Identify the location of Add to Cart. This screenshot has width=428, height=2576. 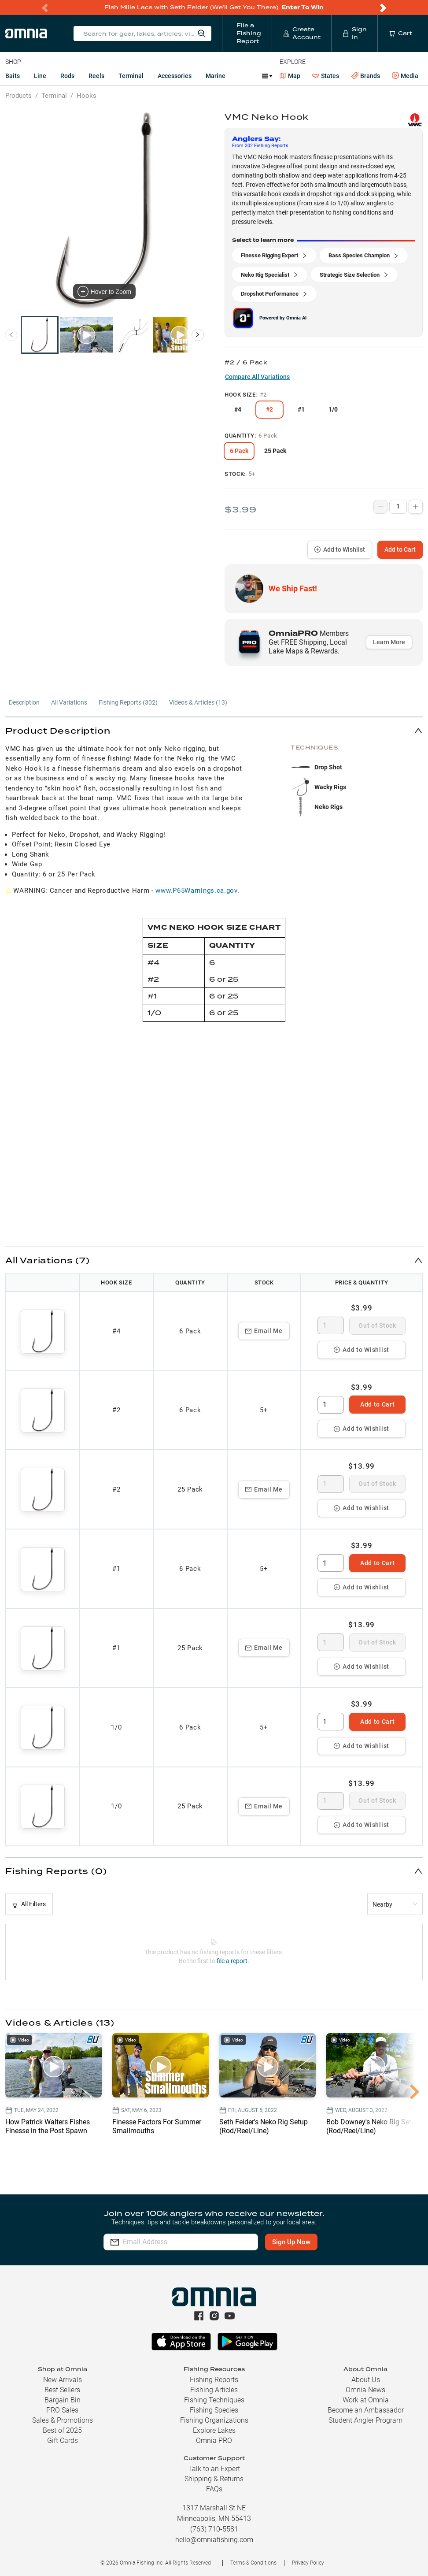
(400, 549).